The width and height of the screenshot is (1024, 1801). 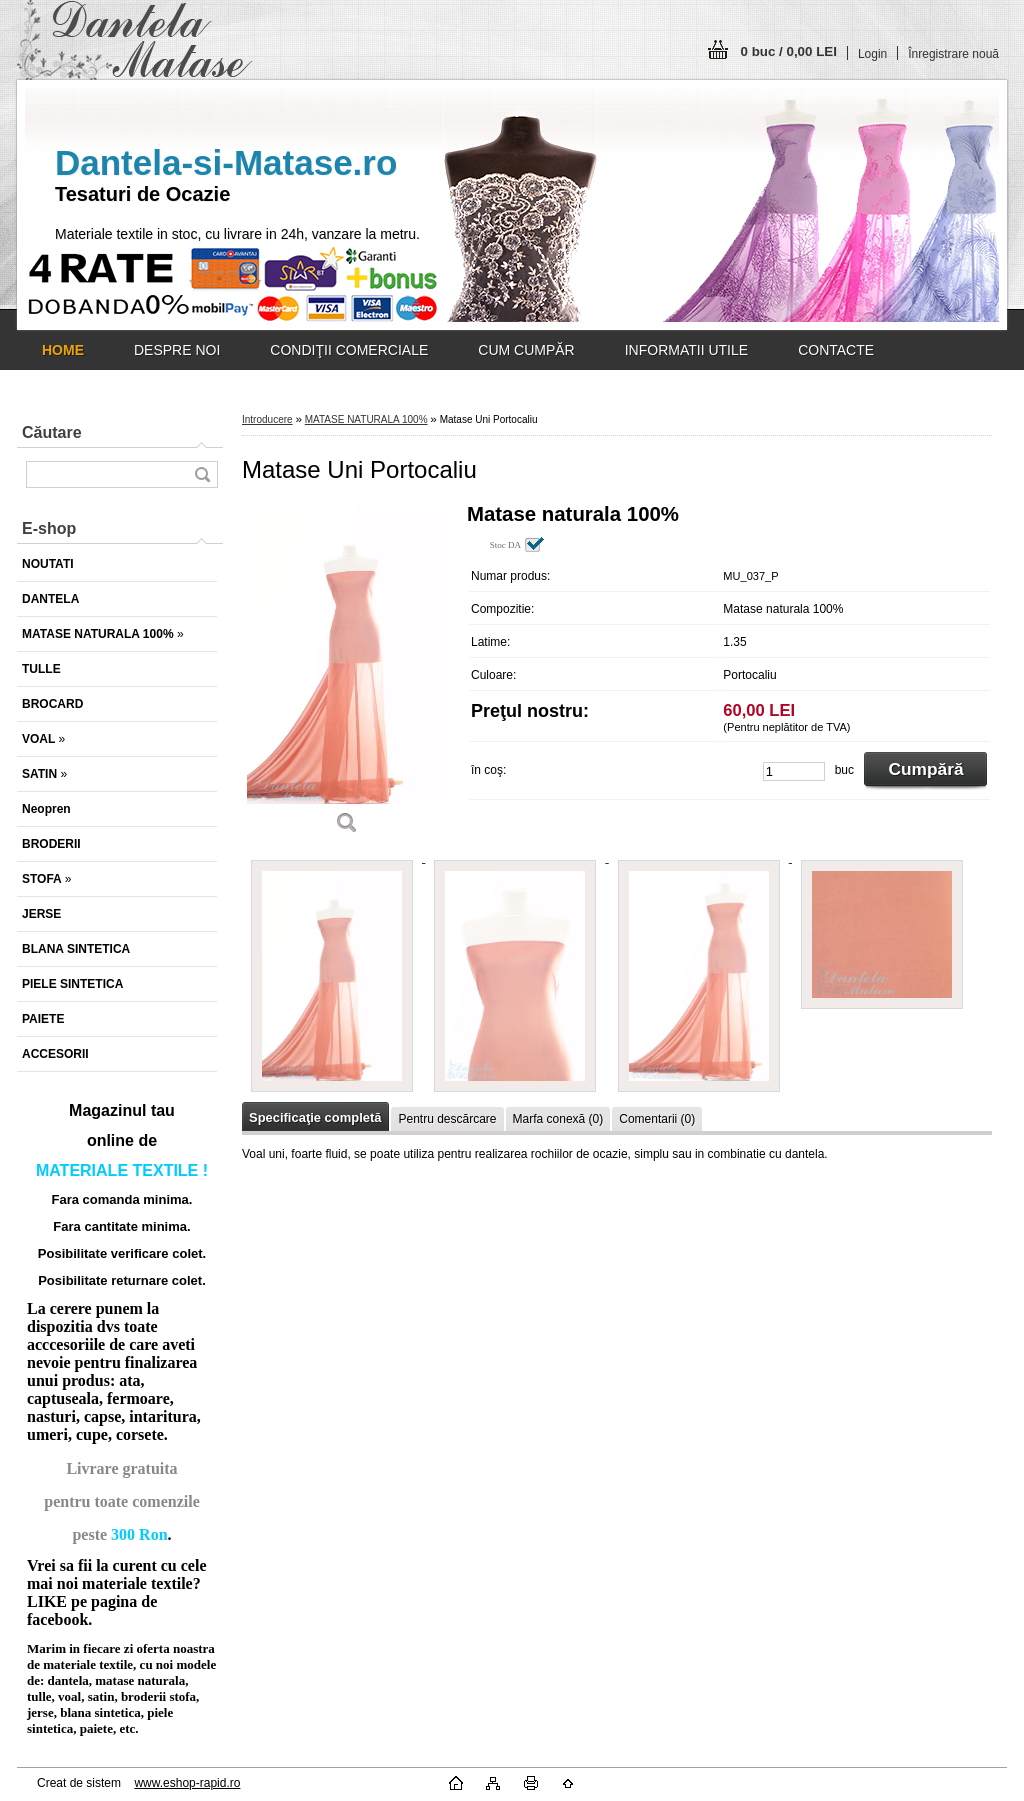 I want to click on [kusy], so click(x=794, y=771).